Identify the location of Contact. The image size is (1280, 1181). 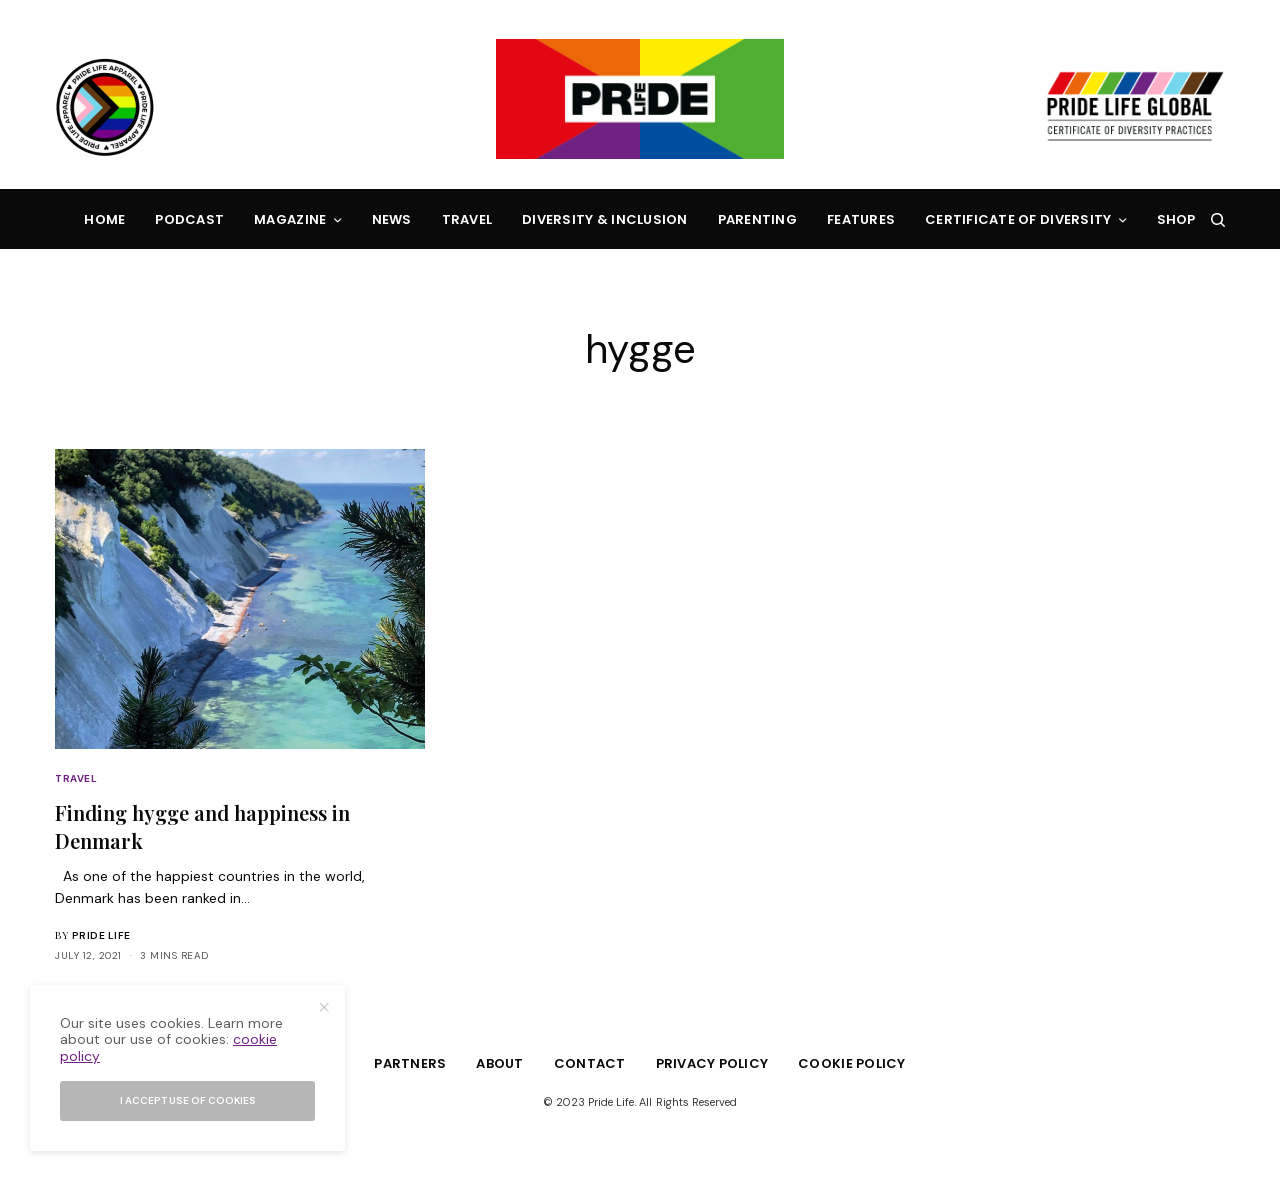
(590, 1063).